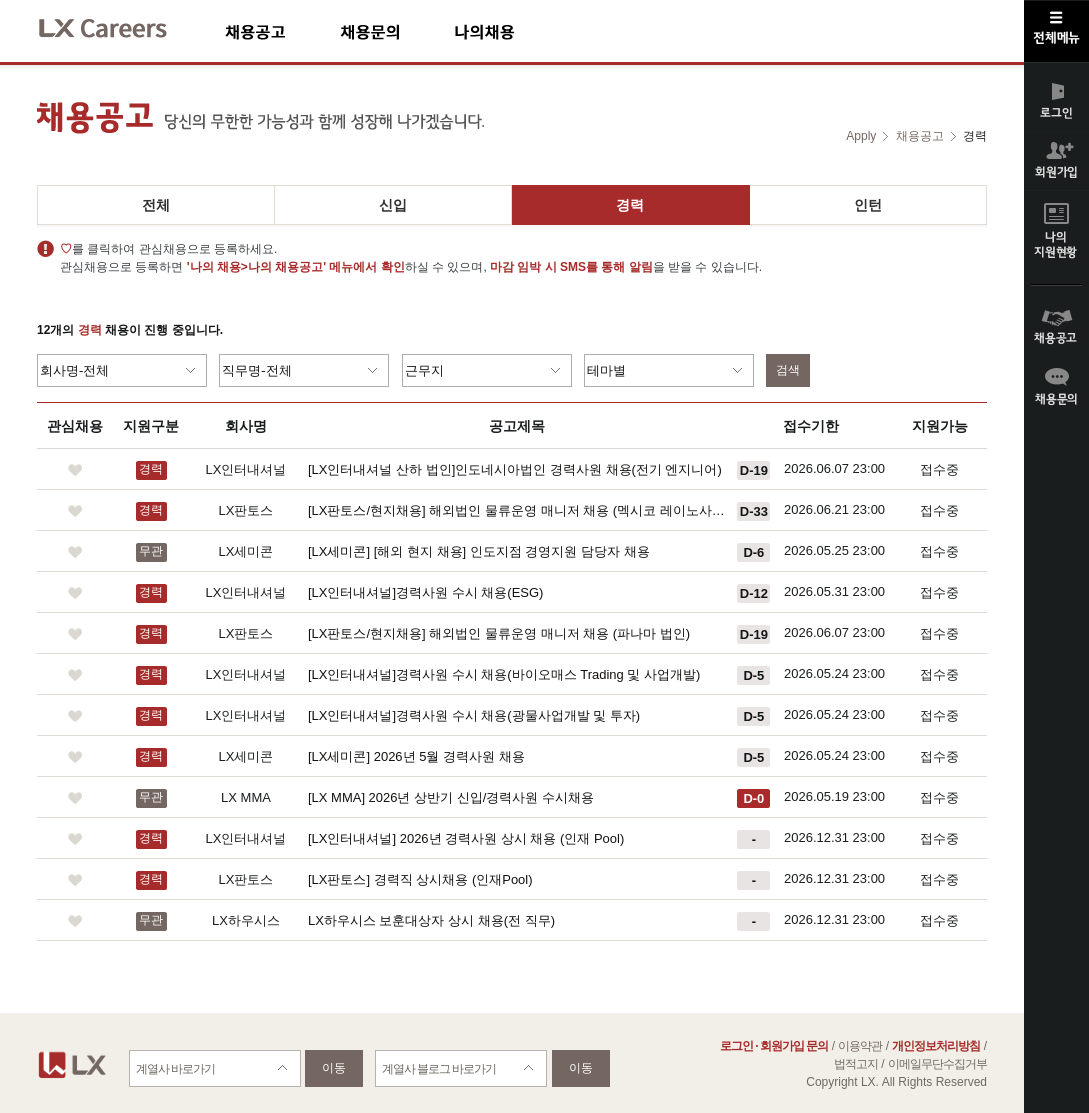 The width and height of the screenshot is (1089, 1113). Describe the element at coordinates (397, 31) in the screenshot. I see `채용문의` at that location.